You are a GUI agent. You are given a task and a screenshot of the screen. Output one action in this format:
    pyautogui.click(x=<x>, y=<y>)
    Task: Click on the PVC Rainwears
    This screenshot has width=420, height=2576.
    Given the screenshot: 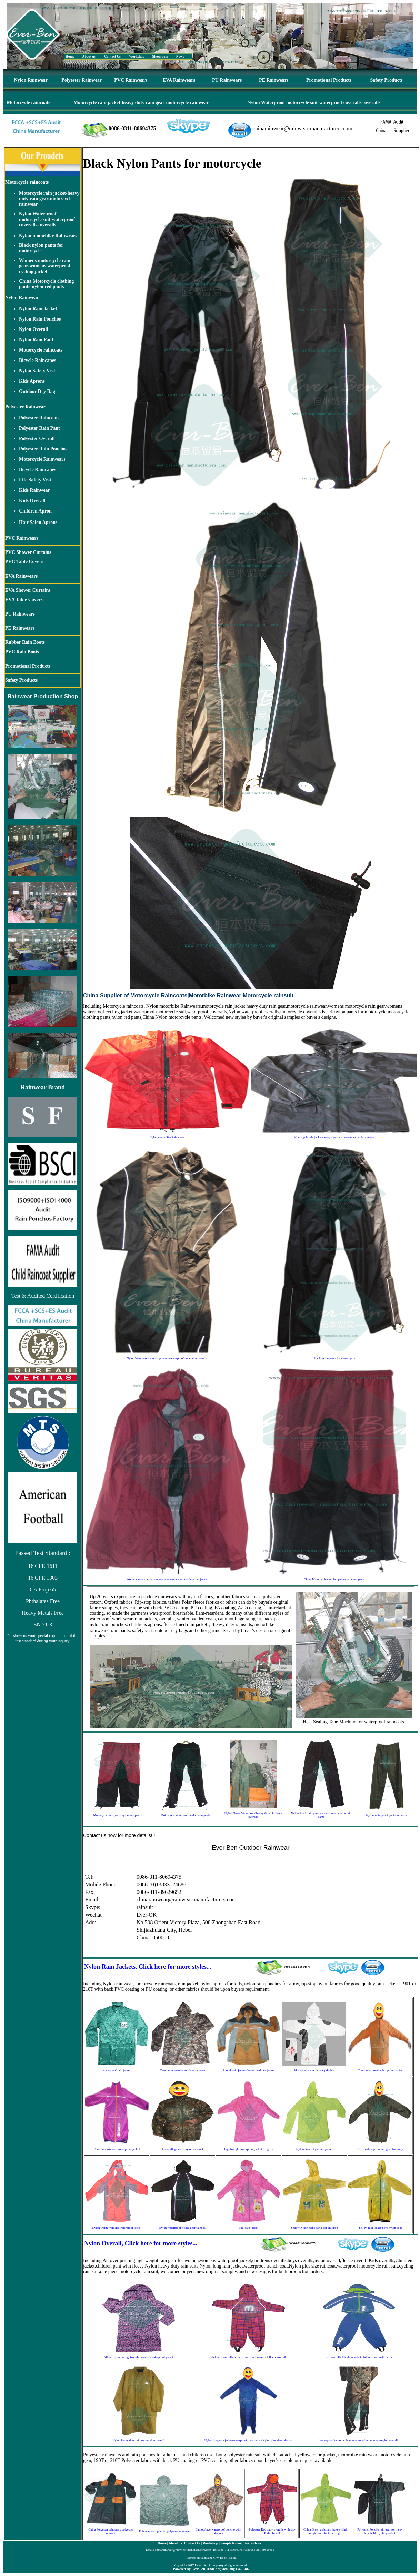 What is the action you would take?
    pyautogui.click(x=130, y=80)
    